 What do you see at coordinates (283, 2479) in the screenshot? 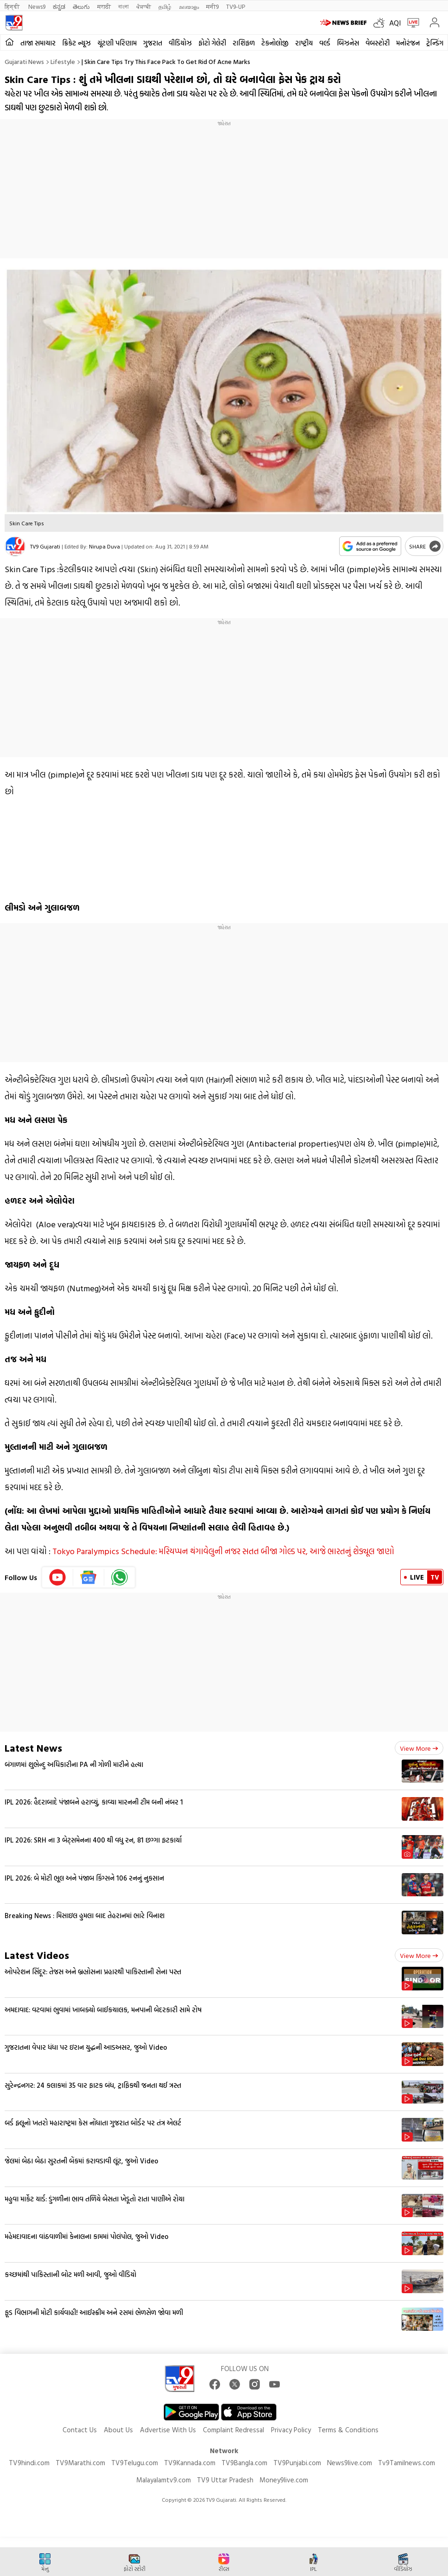
I see `Money9live.com` at bounding box center [283, 2479].